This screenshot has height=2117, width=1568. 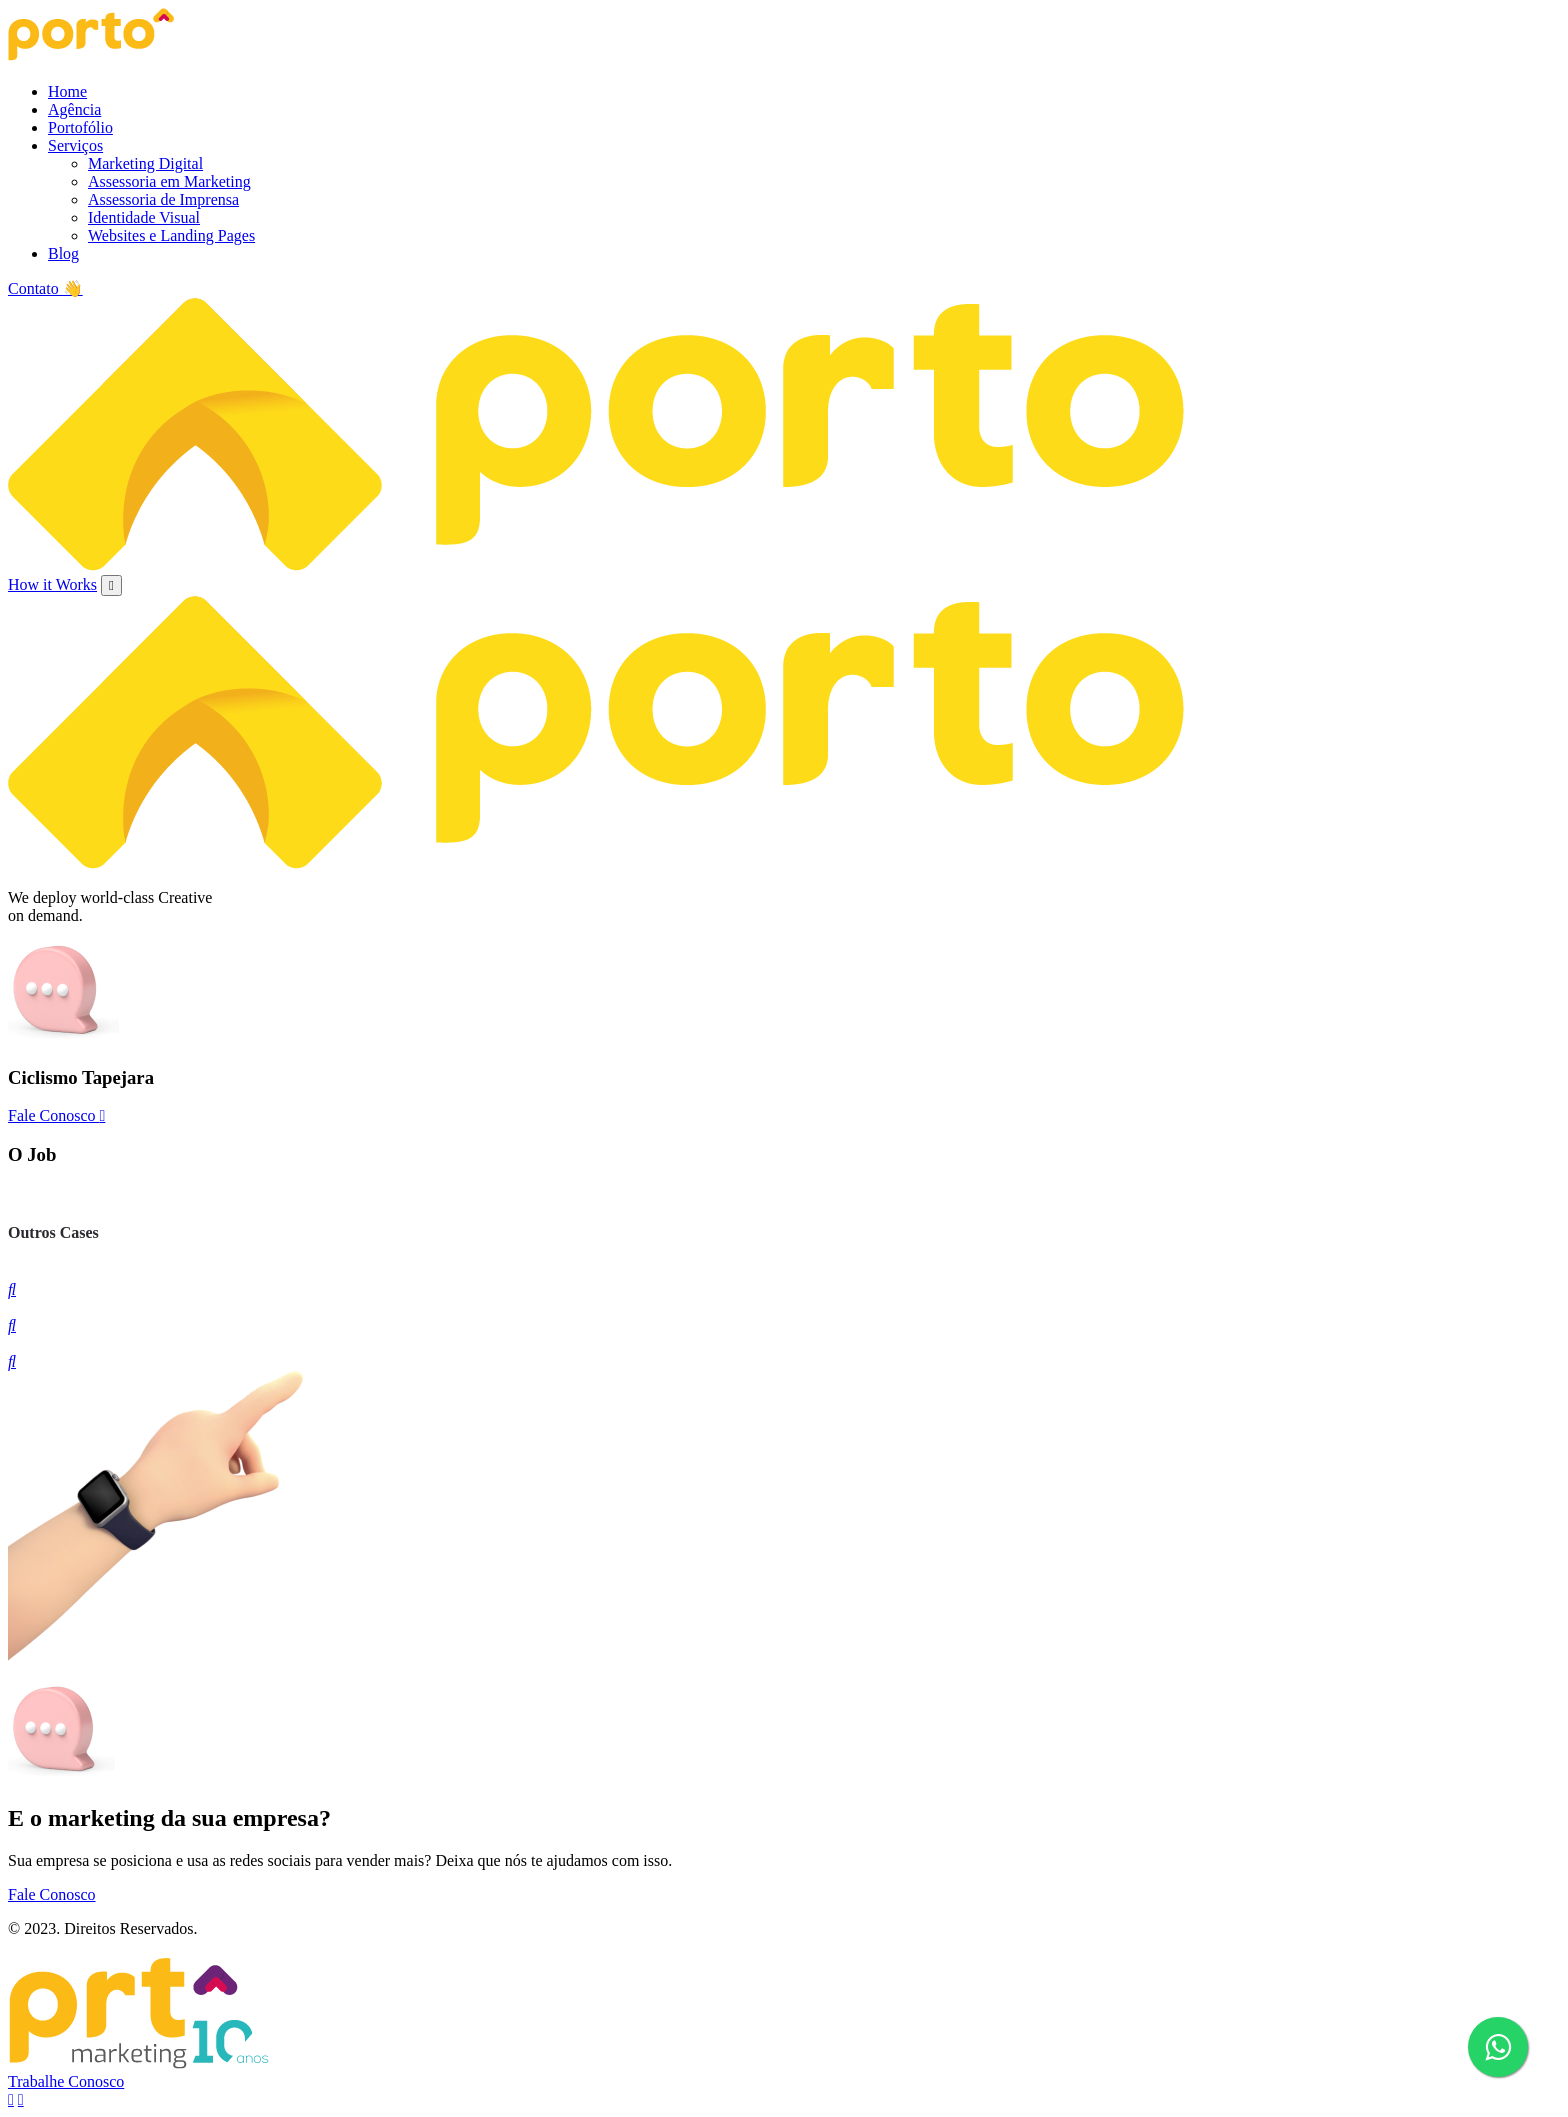 What do you see at coordinates (75, 145) in the screenshot?
I see `Serviços` at bounding box center [75, 145].